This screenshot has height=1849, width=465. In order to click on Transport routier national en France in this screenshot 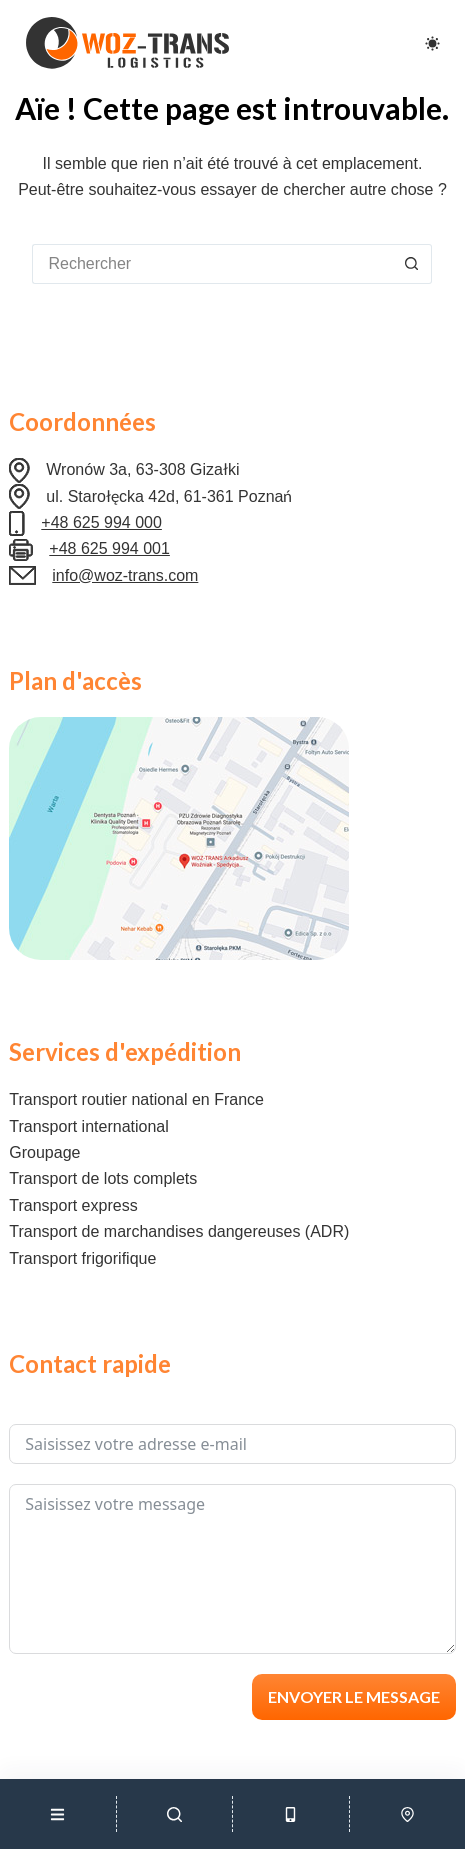, I will do `click(136, 1099)`.